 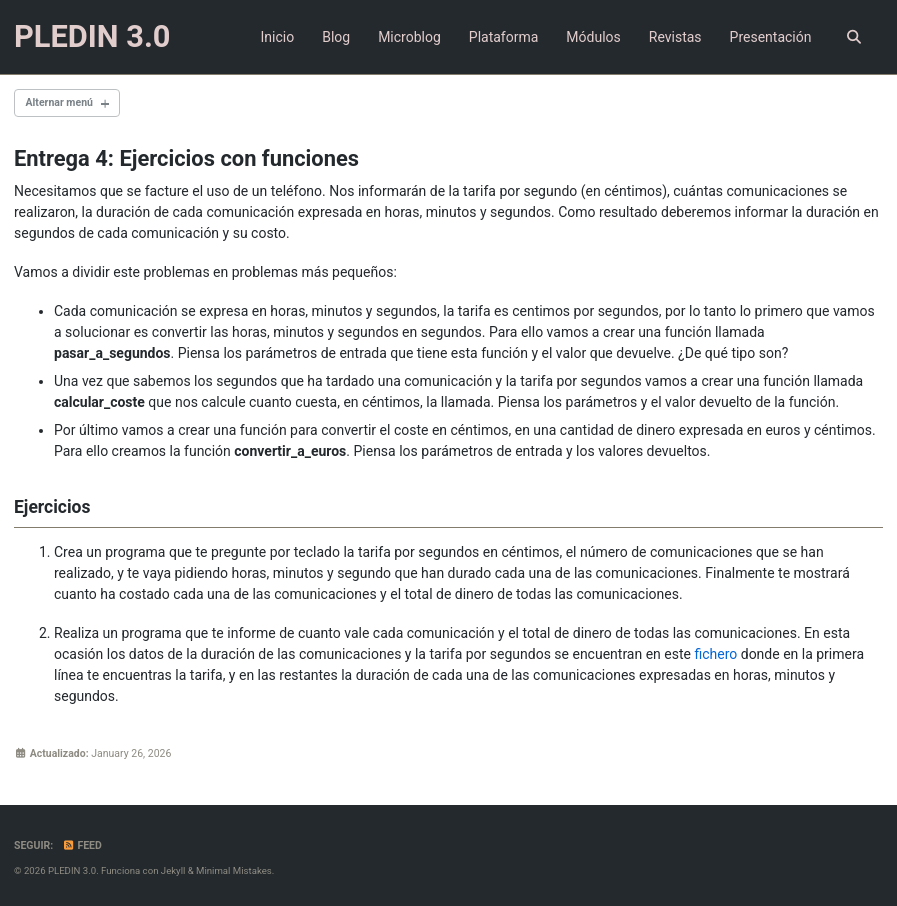 I want to click on Presentación, so click(x=771, y=37).